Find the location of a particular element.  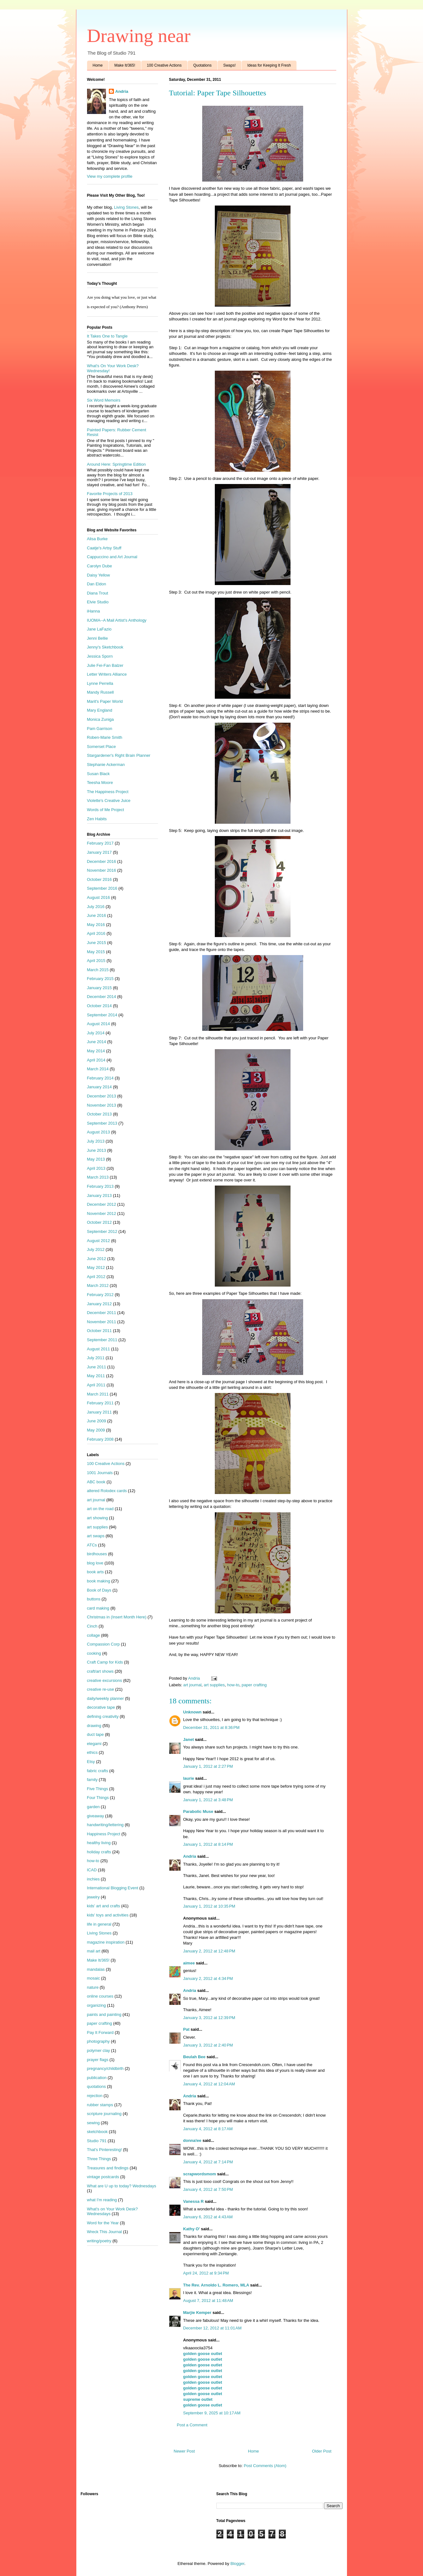

Unknown is located at coordinates (192, 1712).